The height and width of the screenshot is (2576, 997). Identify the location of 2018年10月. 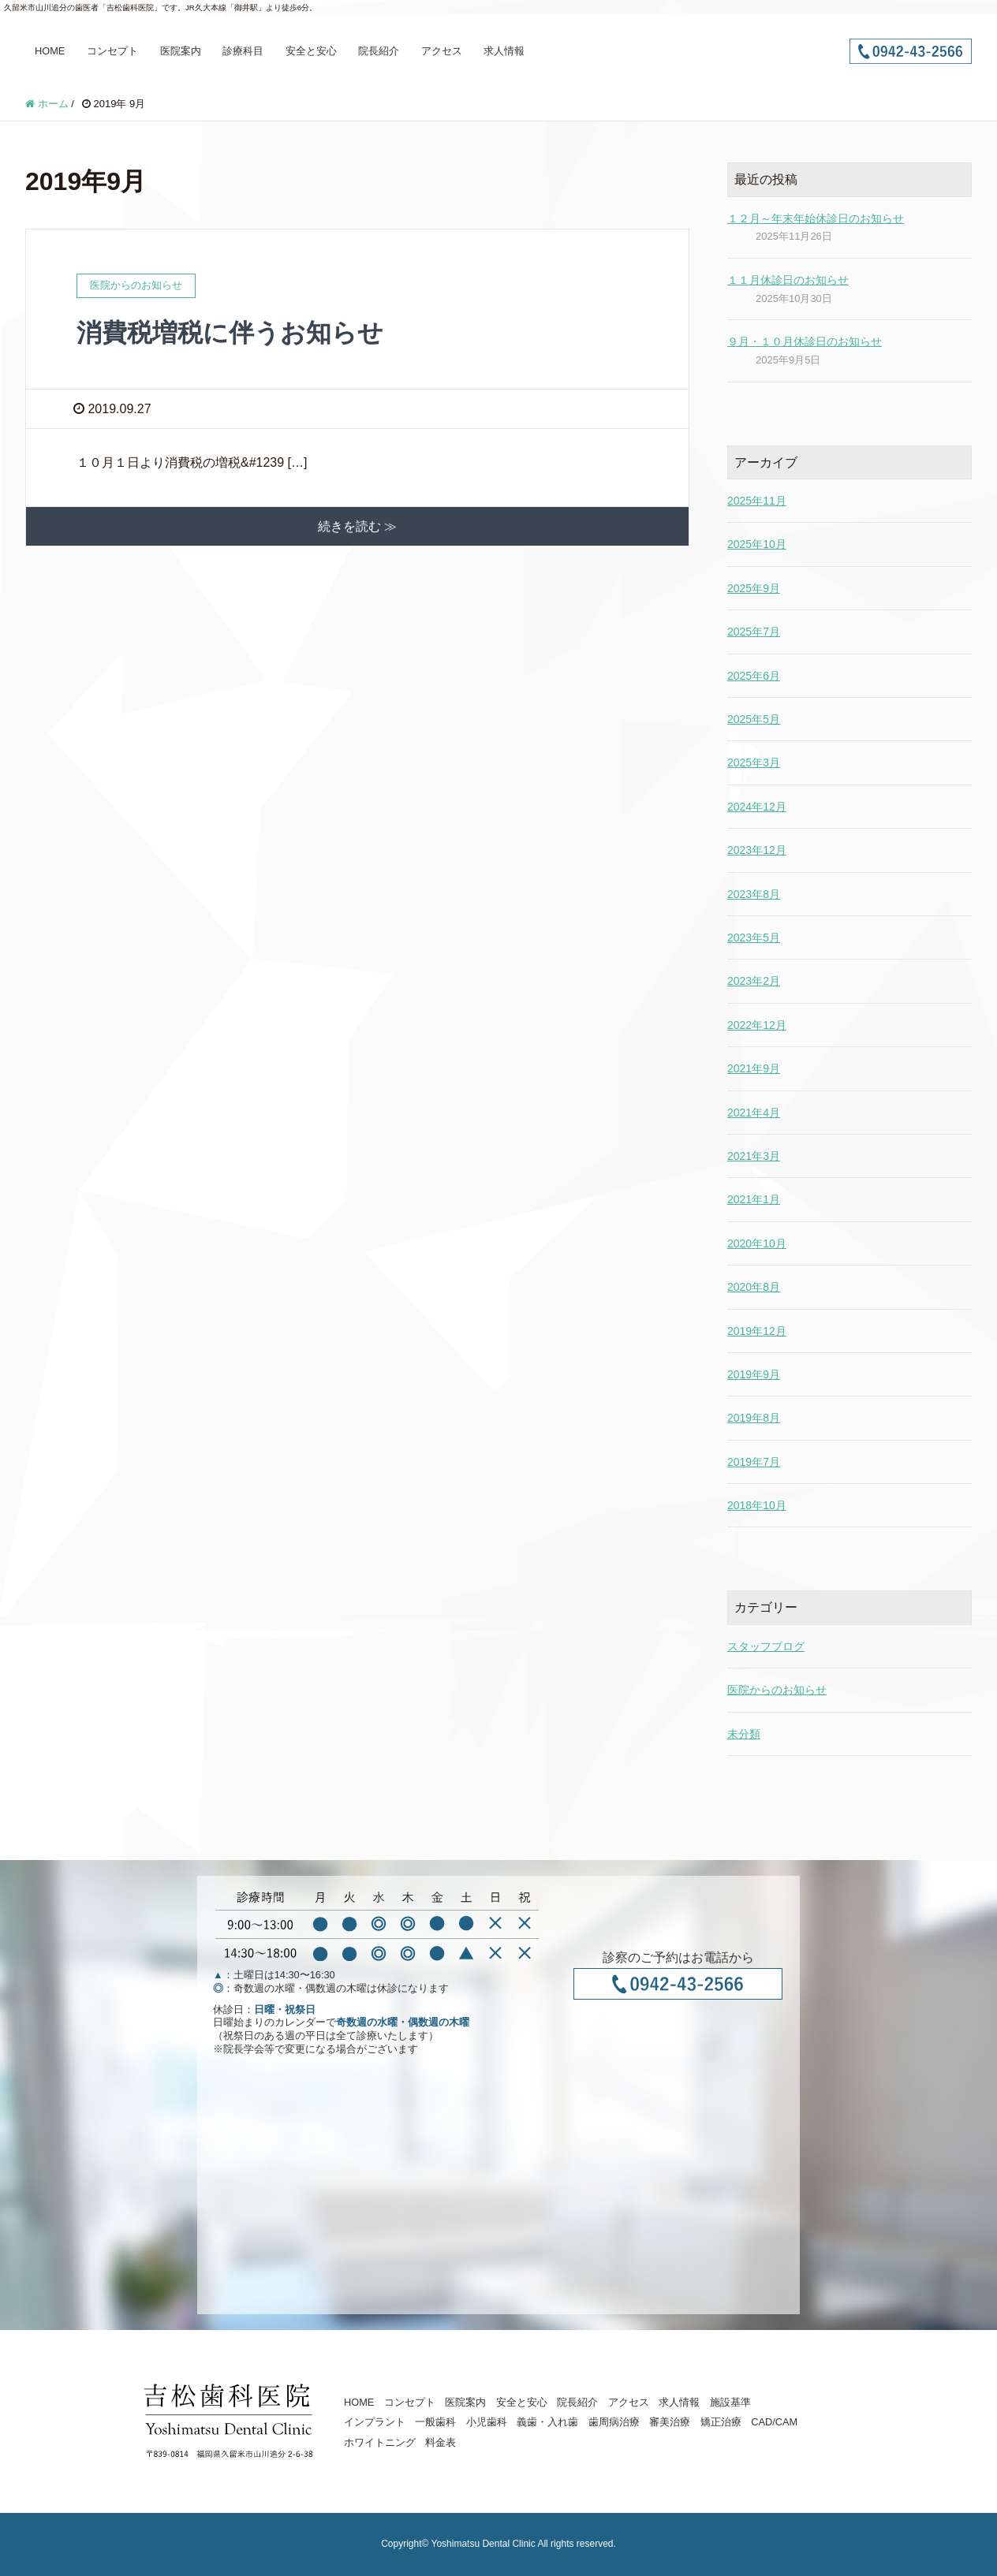
(756, 1505).